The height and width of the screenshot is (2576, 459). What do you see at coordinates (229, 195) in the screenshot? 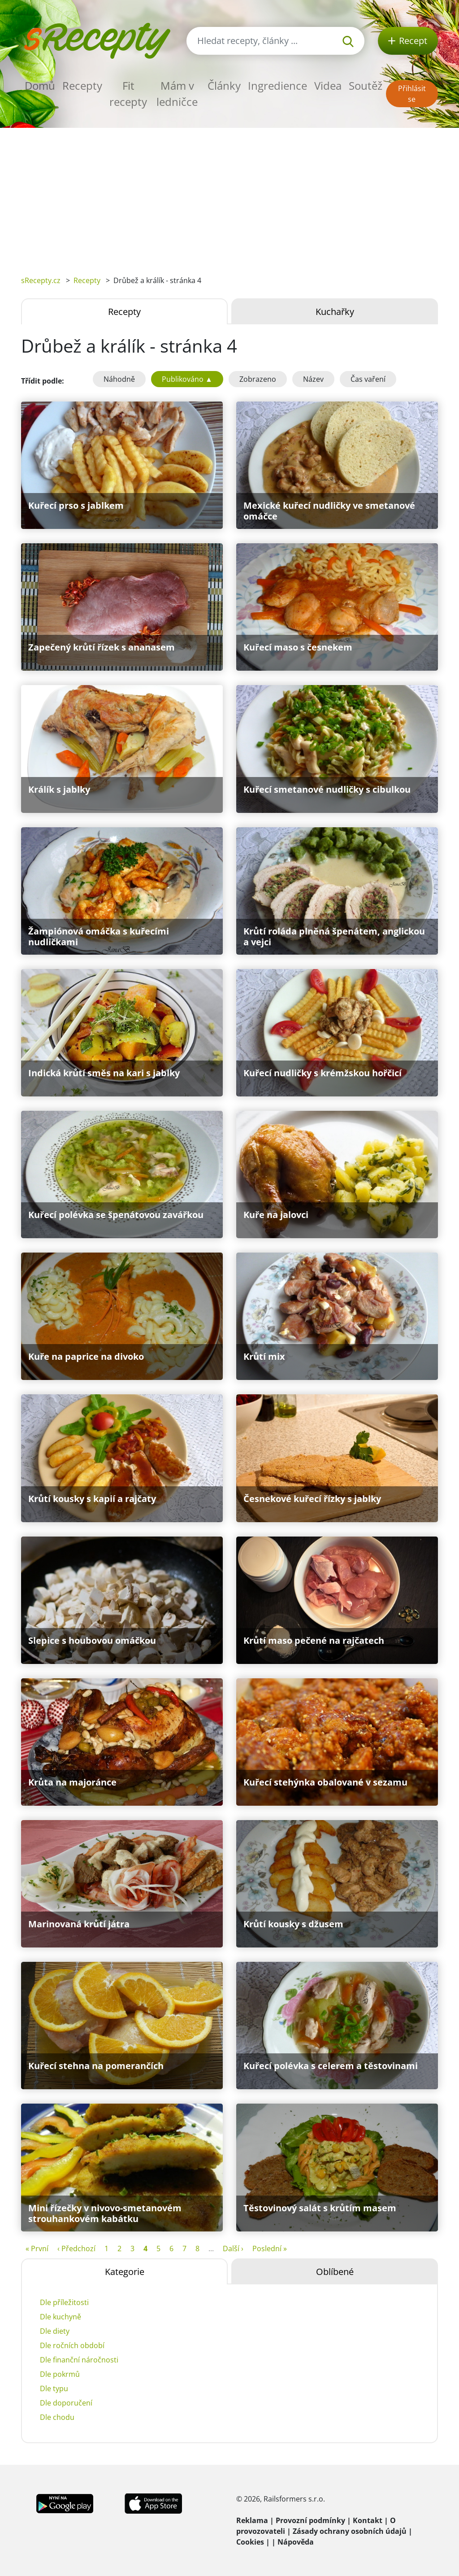
I see `[Advertisement]` at bounding box center [229, 195].